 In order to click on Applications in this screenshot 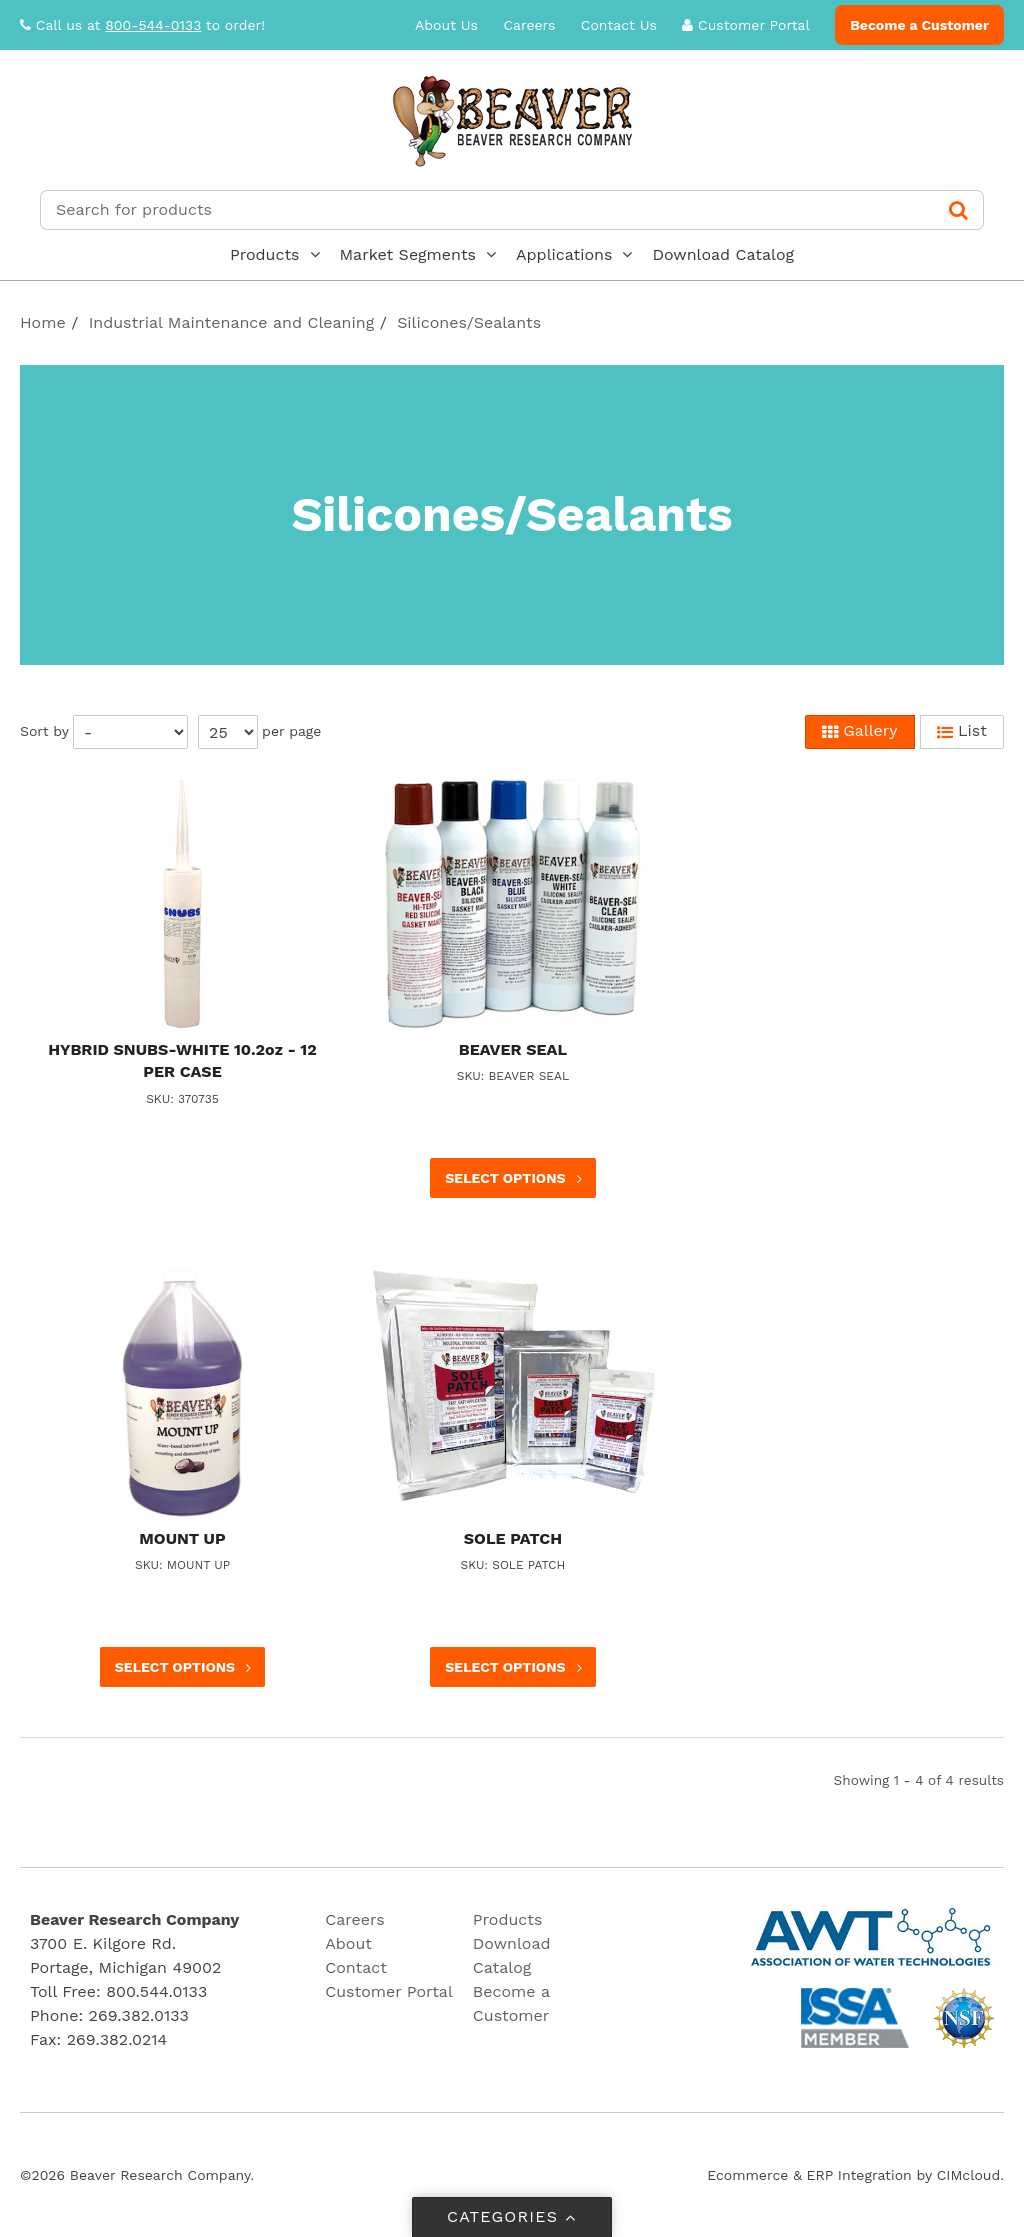, I will do `click(564, 254)`.